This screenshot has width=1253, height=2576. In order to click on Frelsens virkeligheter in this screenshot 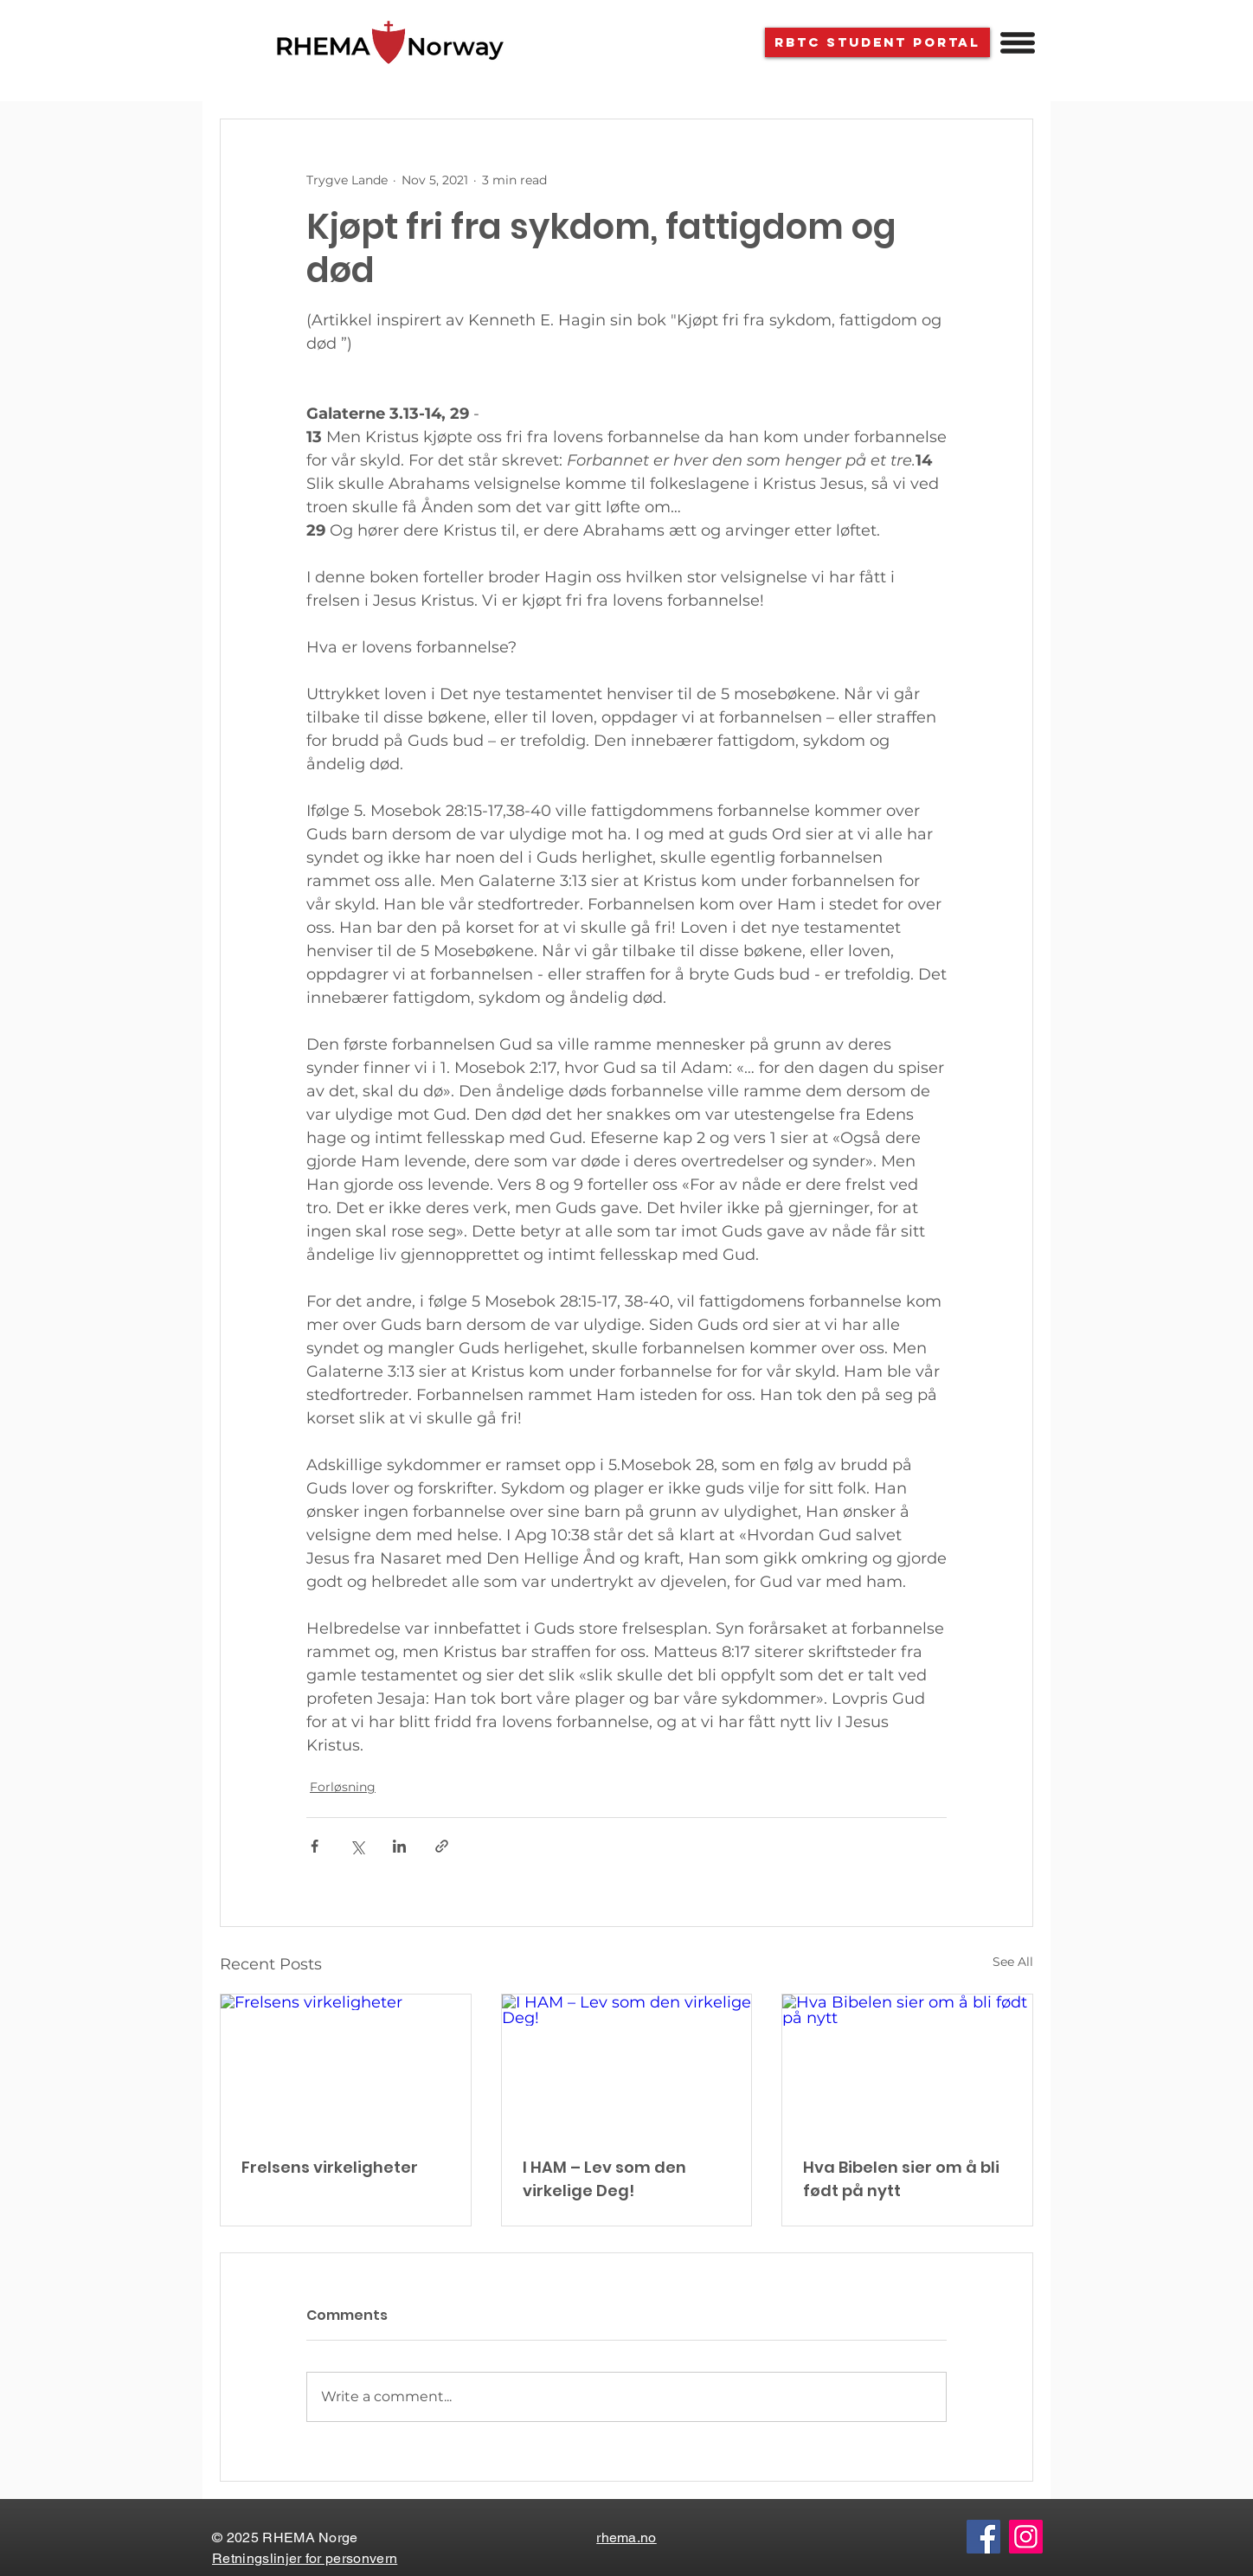, I will do `click(329, 2167)`.